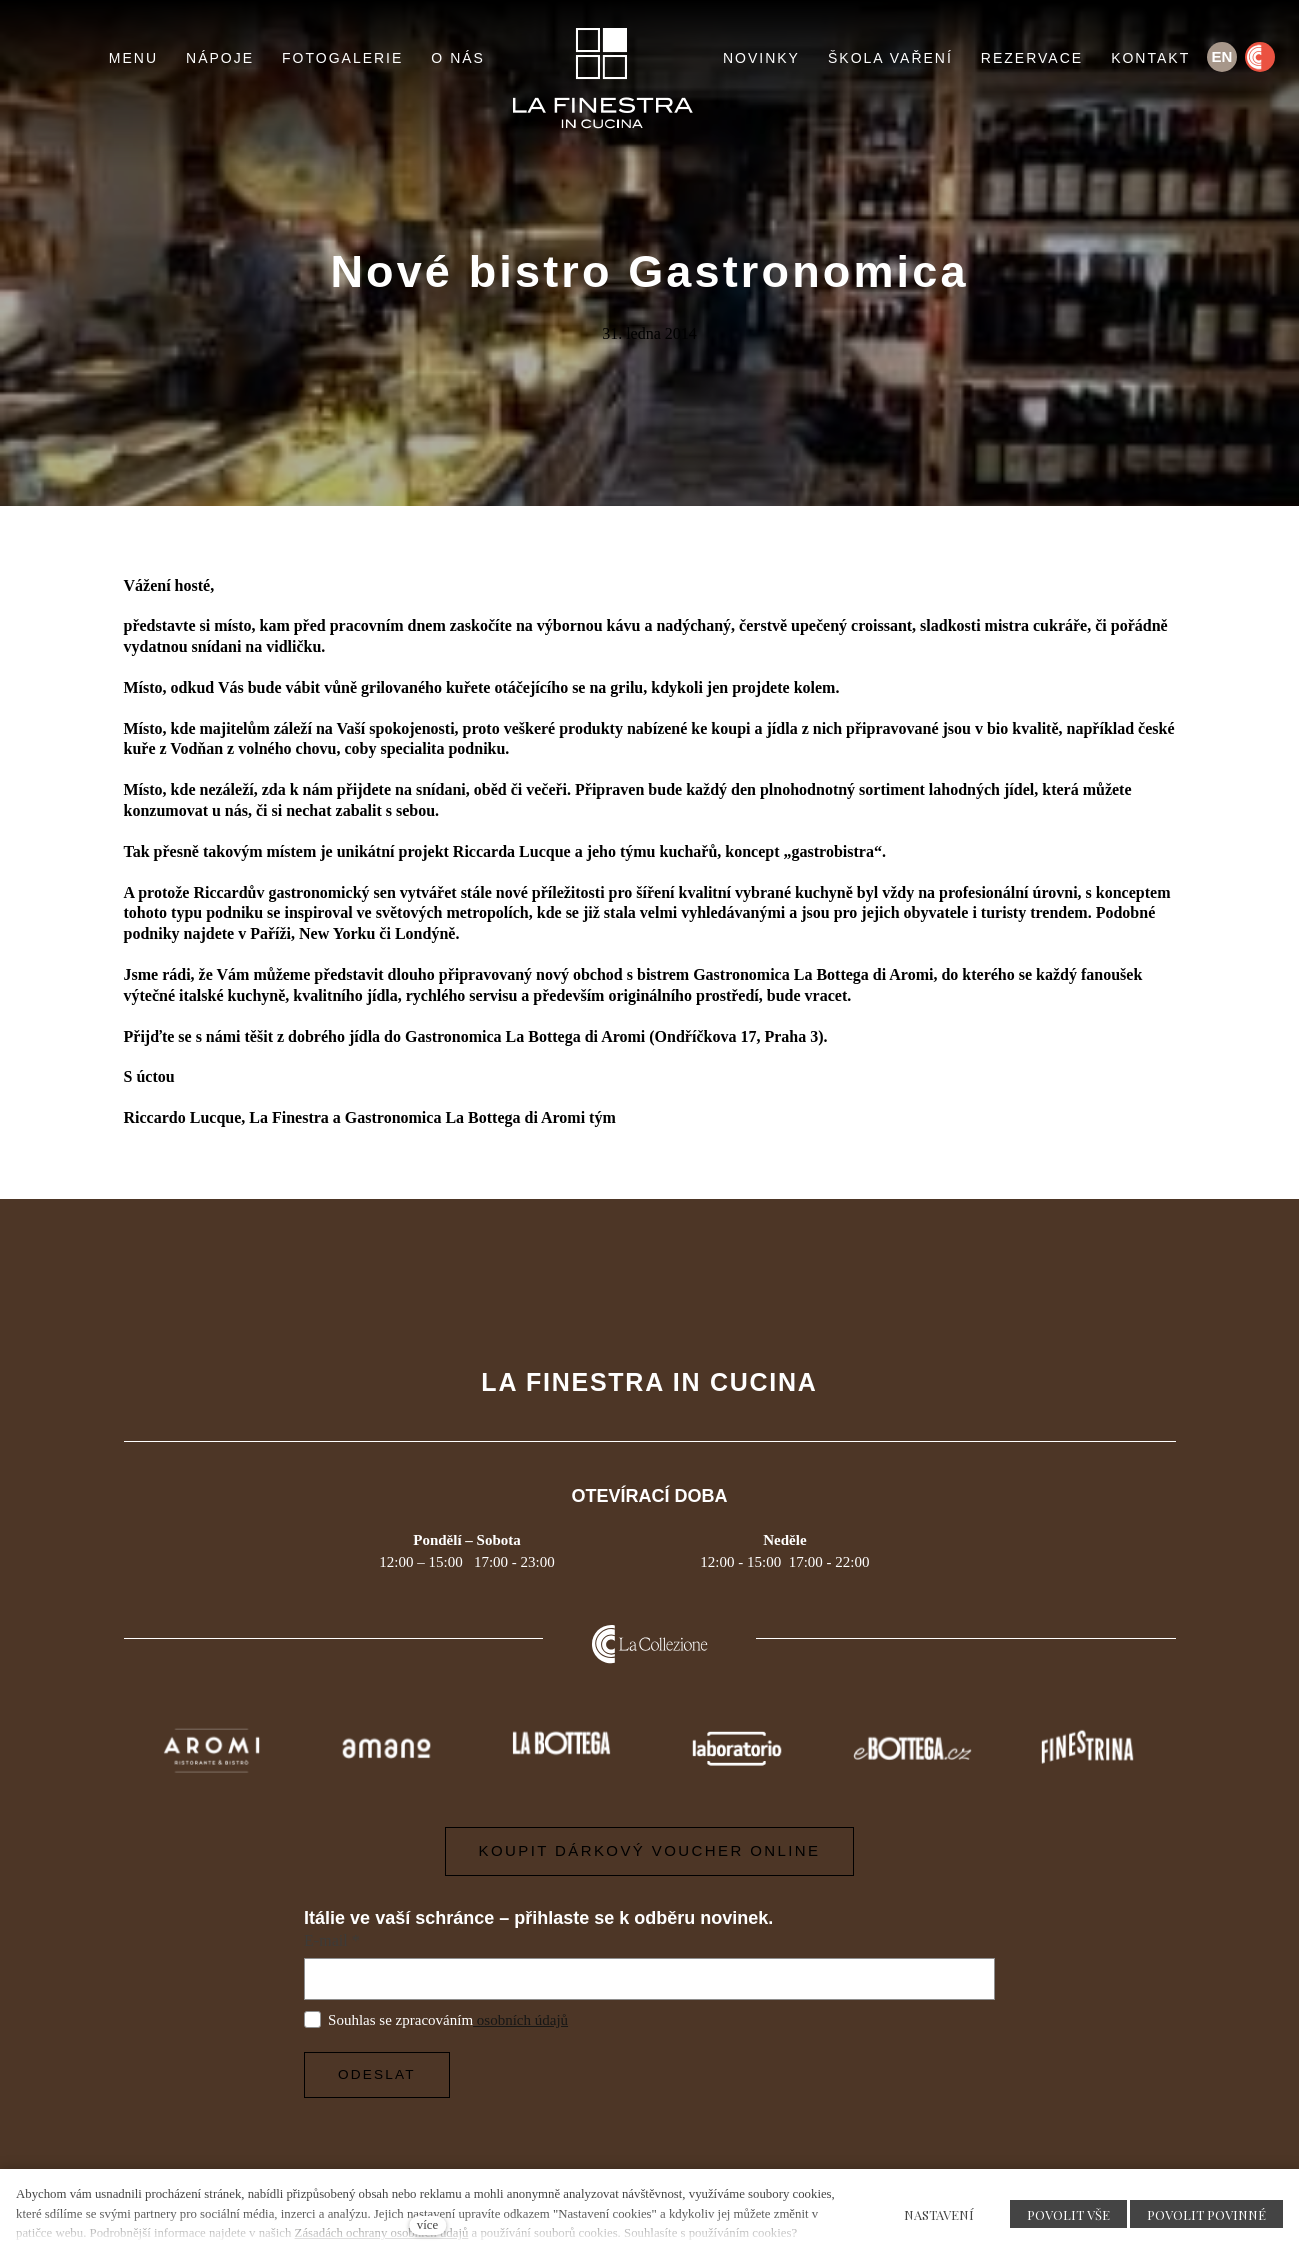  Describe the element at coordinates (427, 2225) in the screenshot. I see `více` at that location.